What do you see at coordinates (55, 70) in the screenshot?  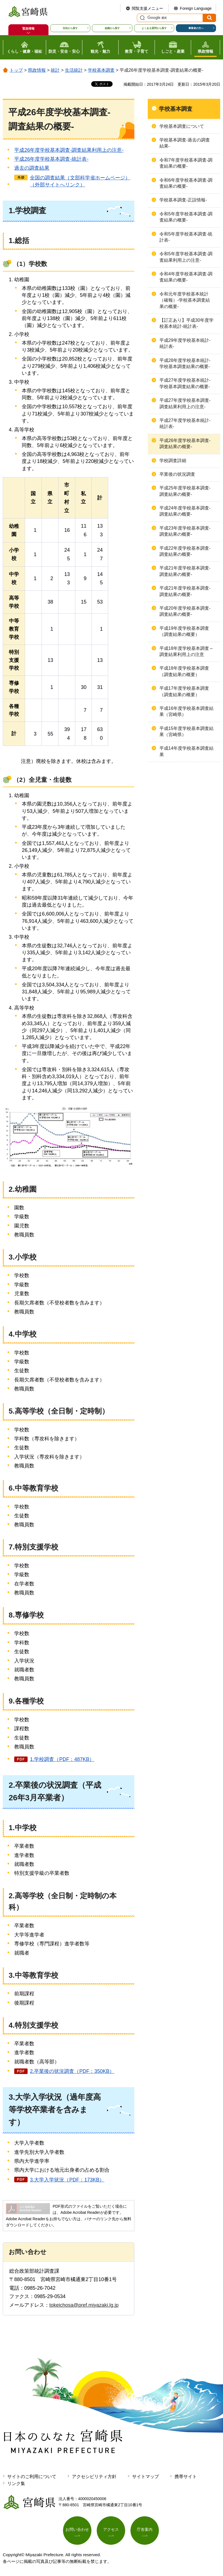 I see `統計` at bounding box center [55, 70].